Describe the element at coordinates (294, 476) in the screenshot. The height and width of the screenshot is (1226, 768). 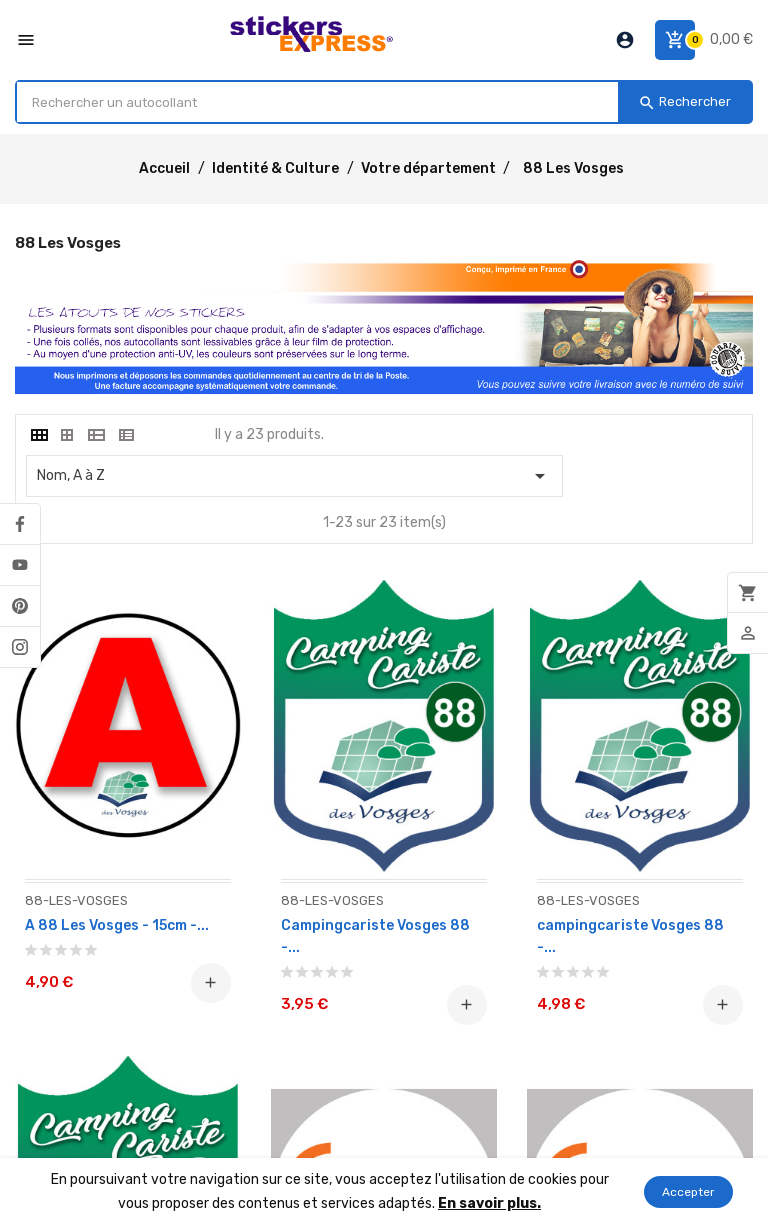
I see `Nom, A à Z [Classer par sélection]` at that location.